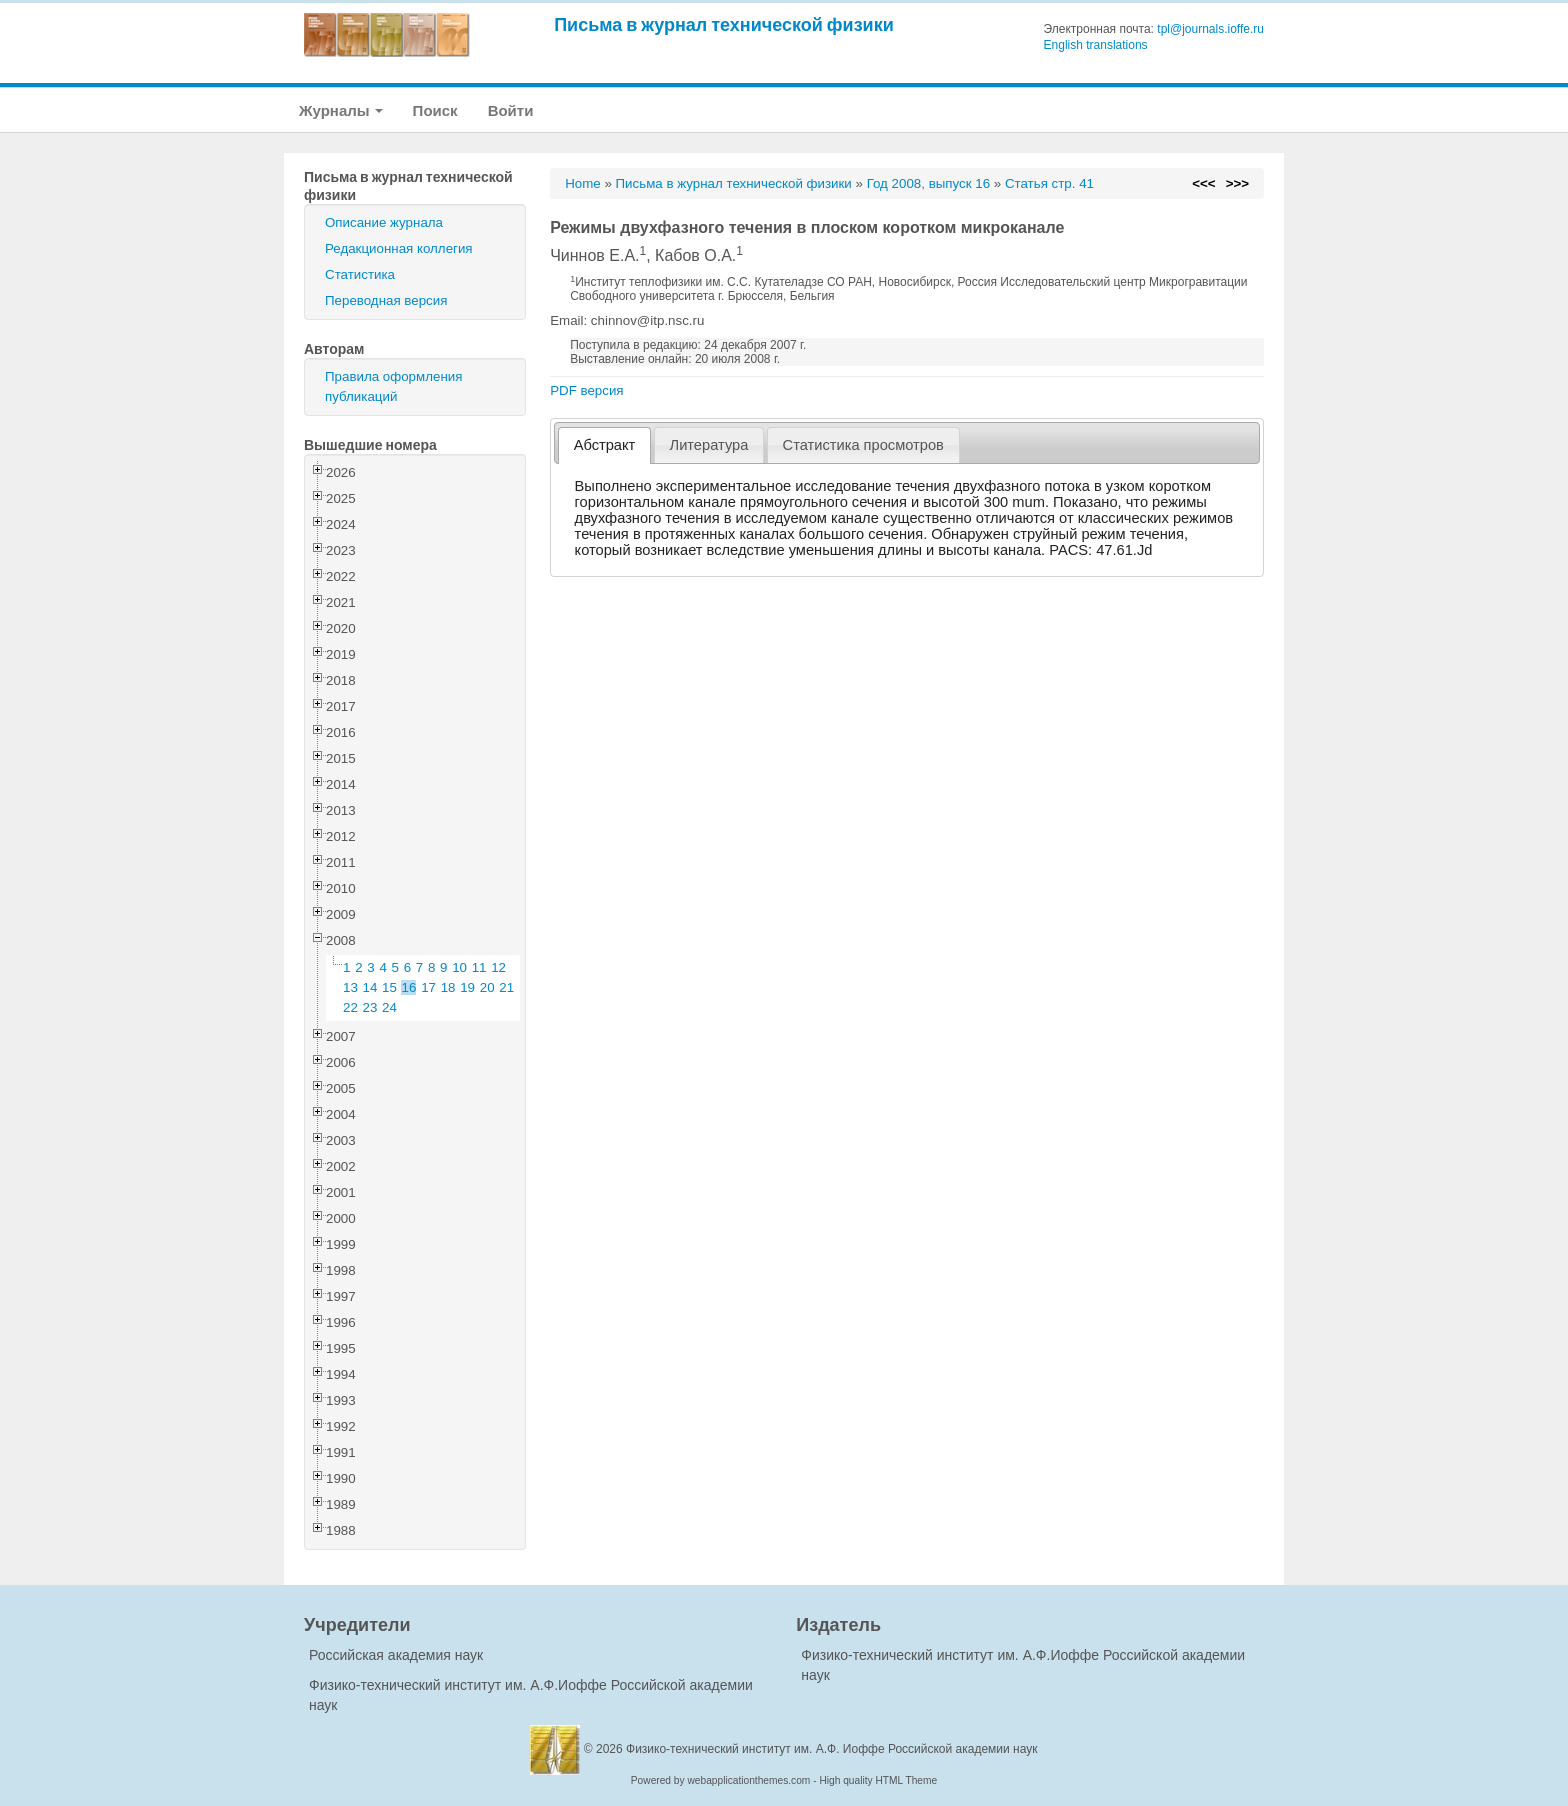 The width and height of the screenshot is (1568, 1806). What do you see at coordinates (448, 987) in the screenshot?
I see `18` at bounding box center [448, 987].